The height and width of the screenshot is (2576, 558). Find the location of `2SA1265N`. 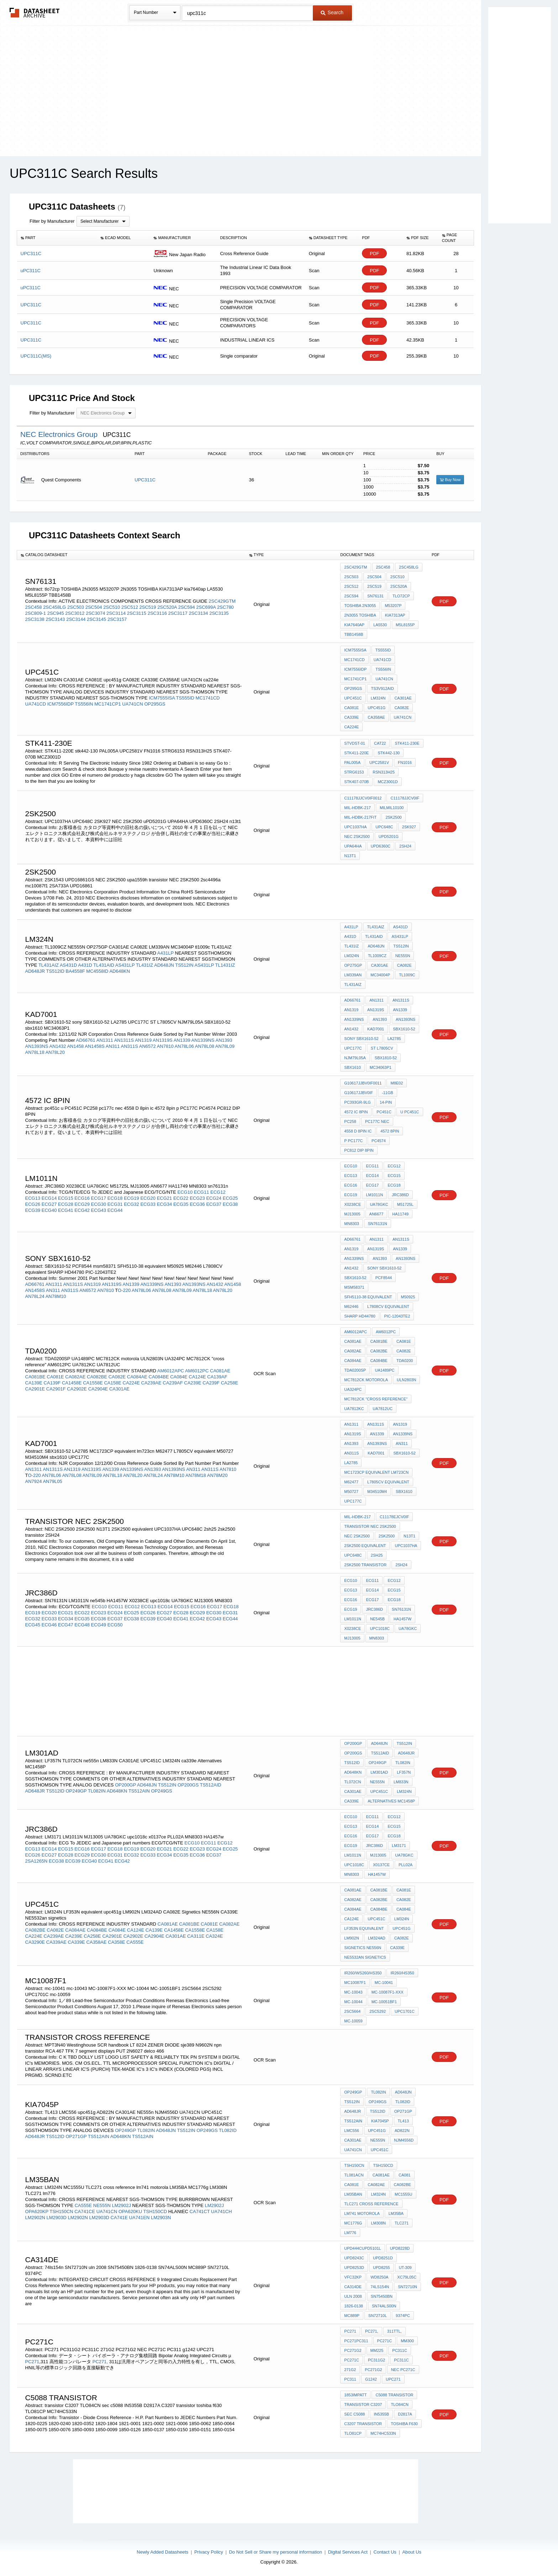

2SA1265N is located at coordinates (36, 1861).